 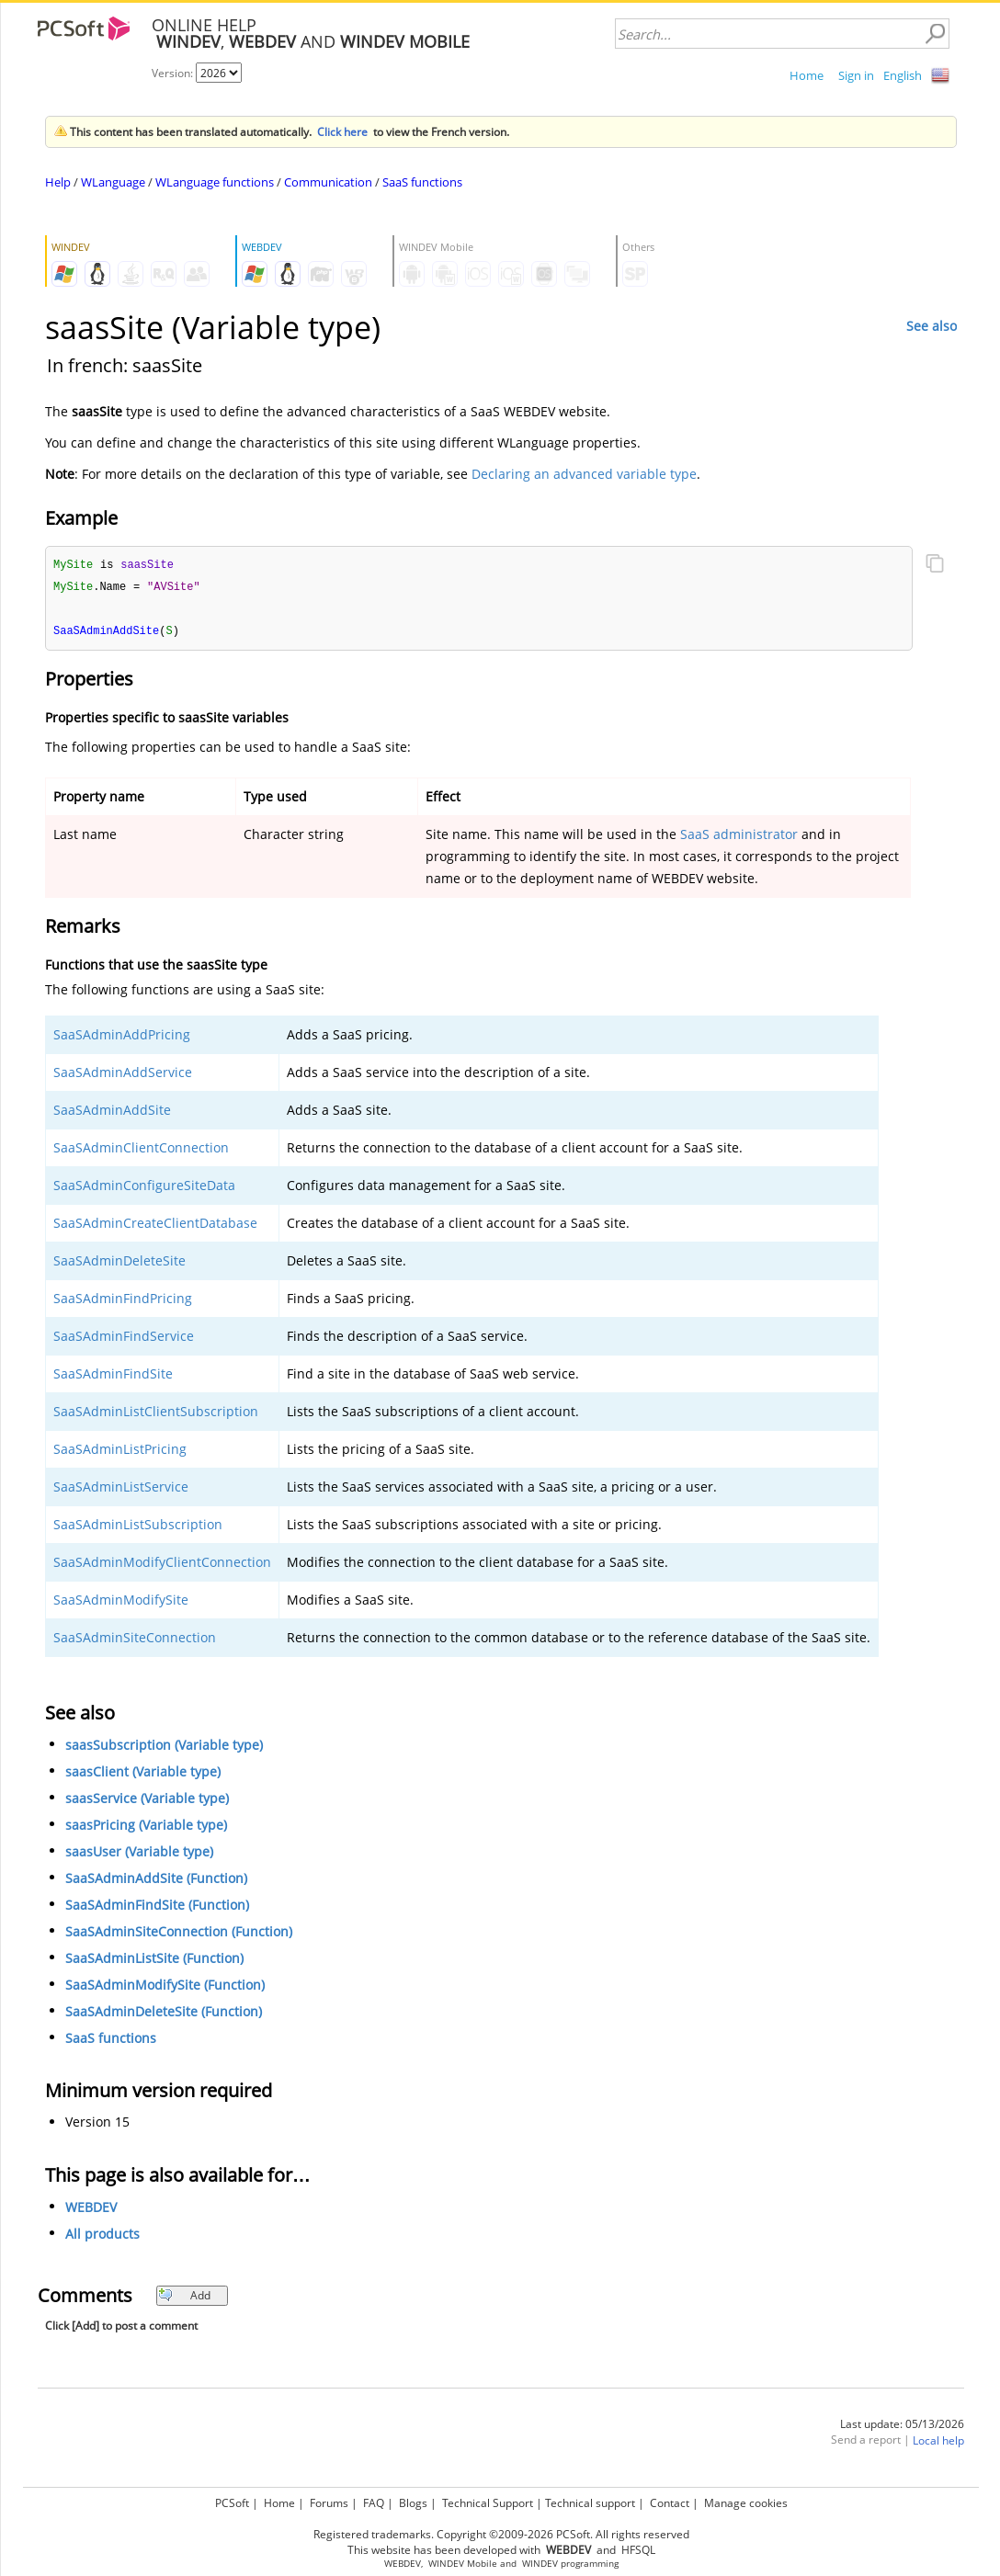 What do you see at coordinates (329, 2503) in the screenshot?
I see `Forums` at bounding box center [329, 2503].